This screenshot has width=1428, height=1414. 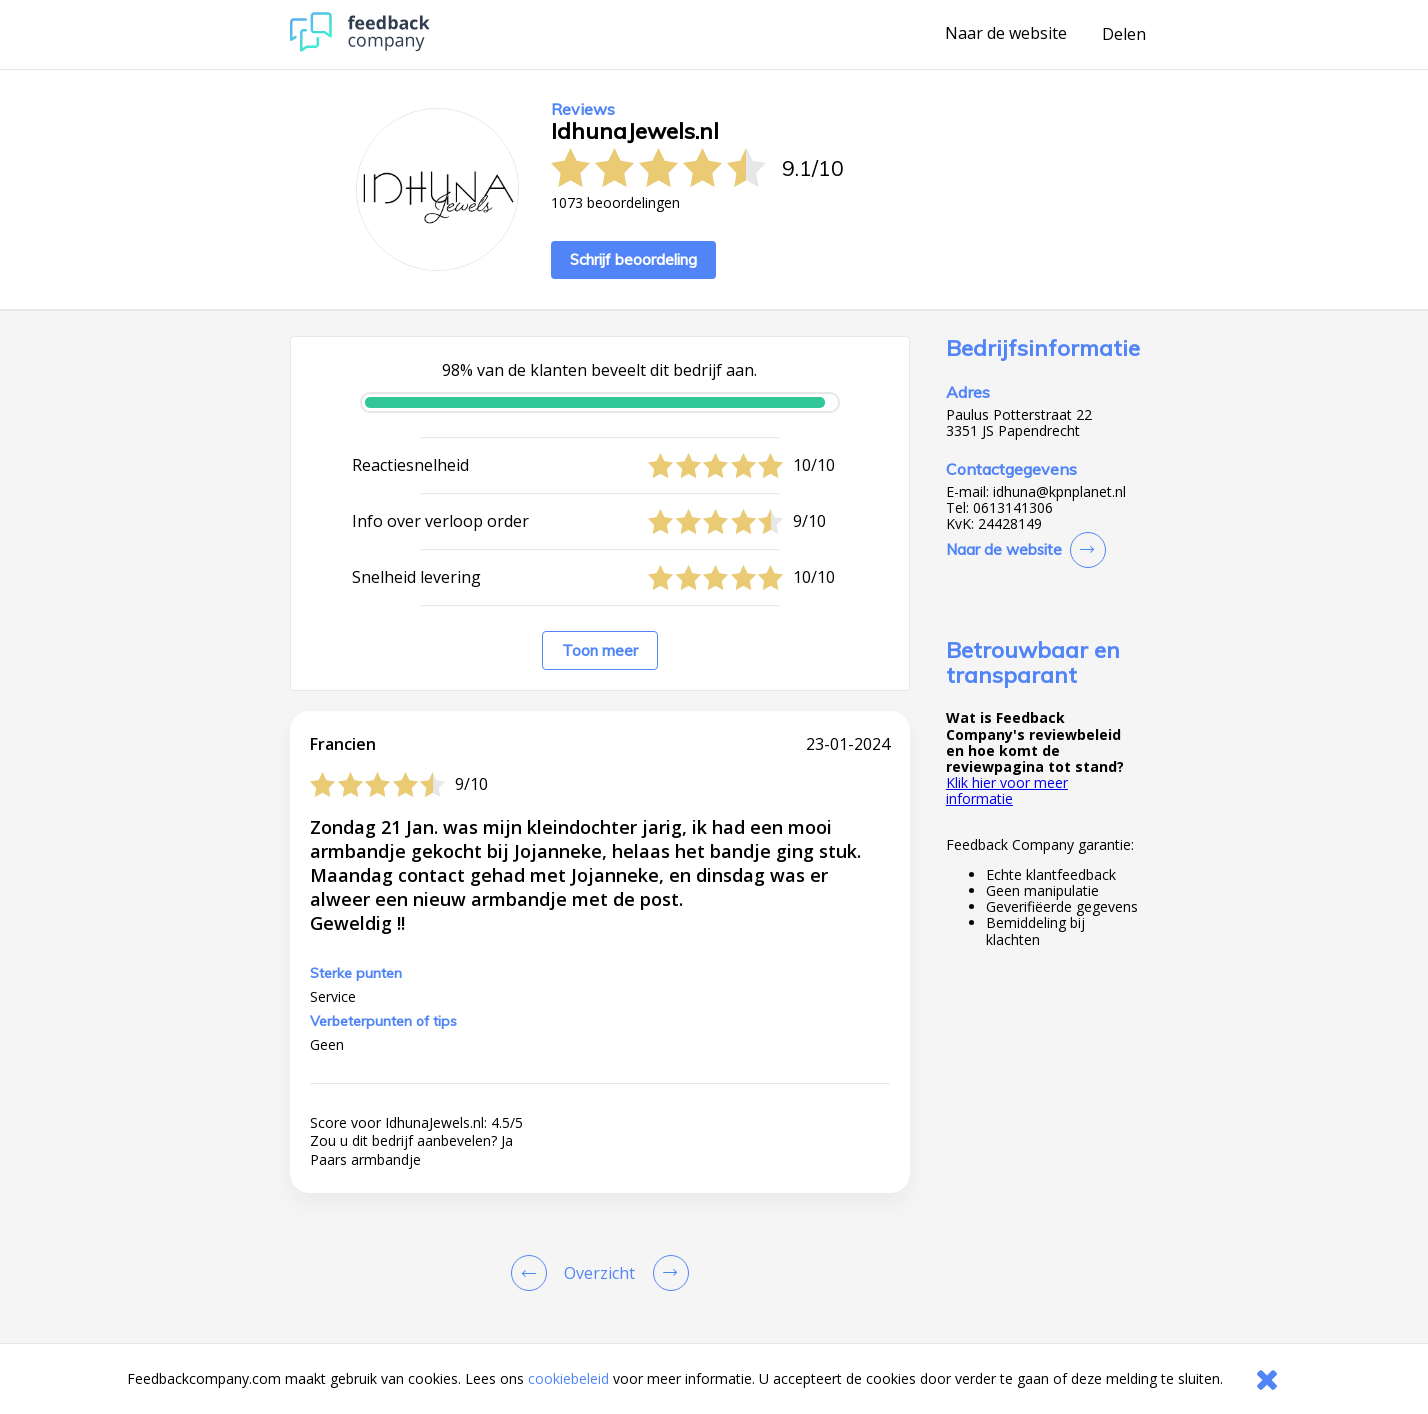 What do you see at coordinates (600, 650) in the screenshot?
I see `Toon meer` at bounding box center [600, 650].